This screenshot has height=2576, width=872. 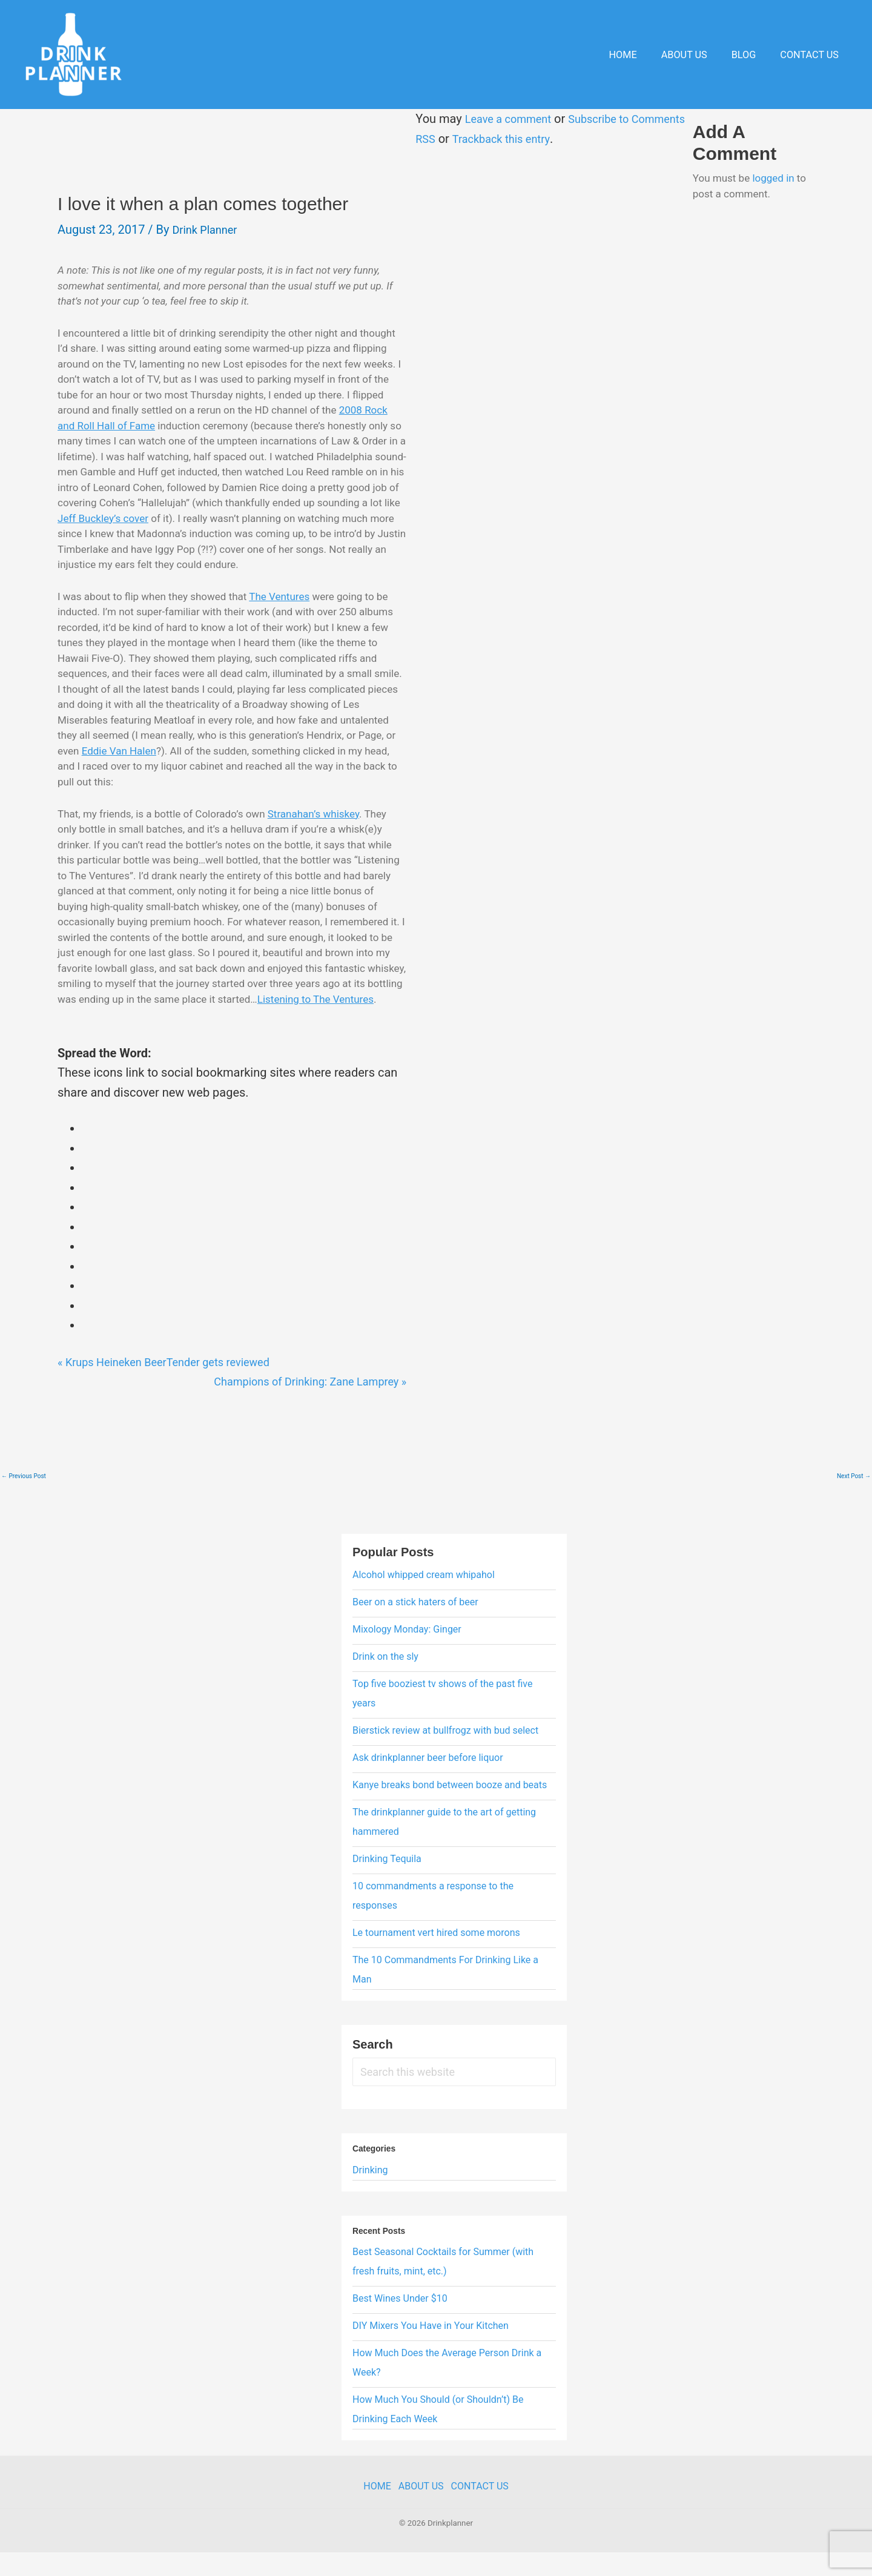 I want to click on Champions of Drinking: Zane Lamprey, so click(x=288, y=1412).